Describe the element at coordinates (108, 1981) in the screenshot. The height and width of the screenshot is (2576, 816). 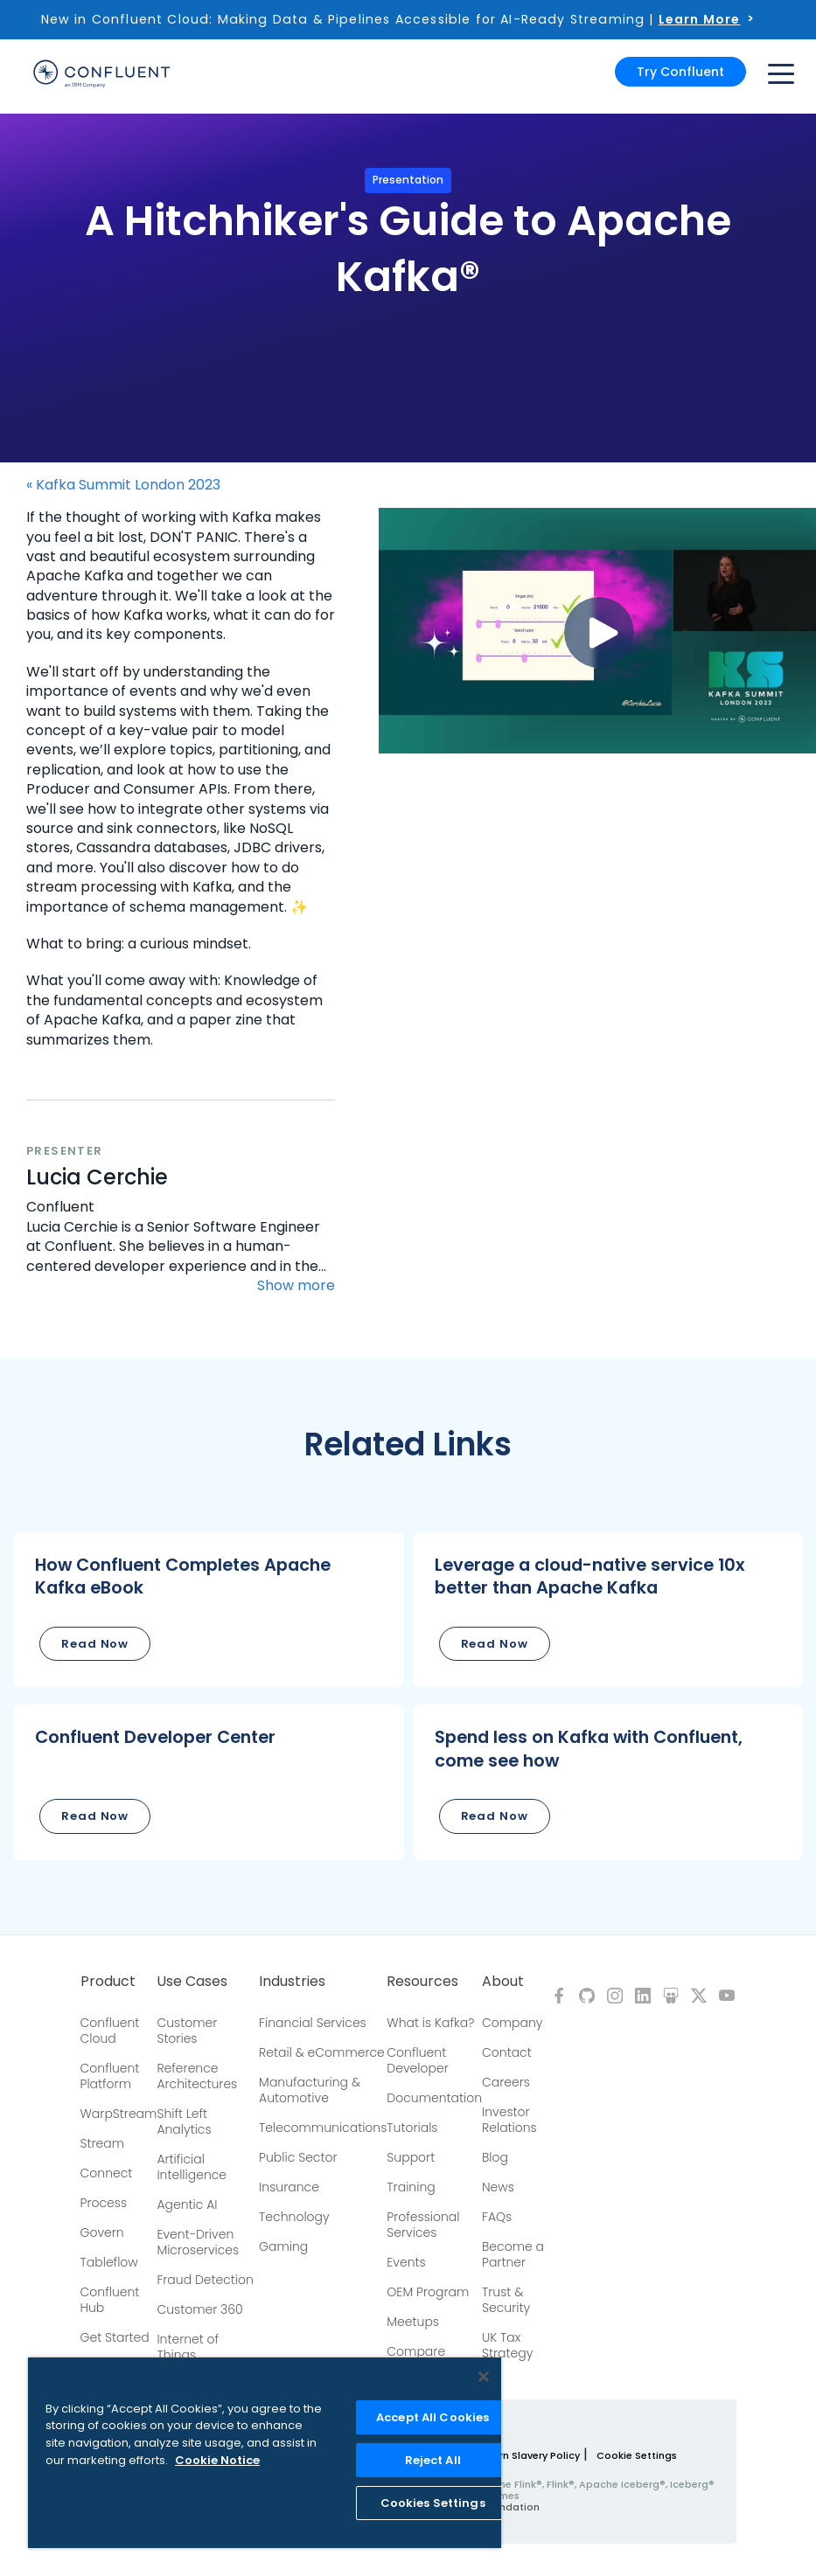
I see `Product` at that location.